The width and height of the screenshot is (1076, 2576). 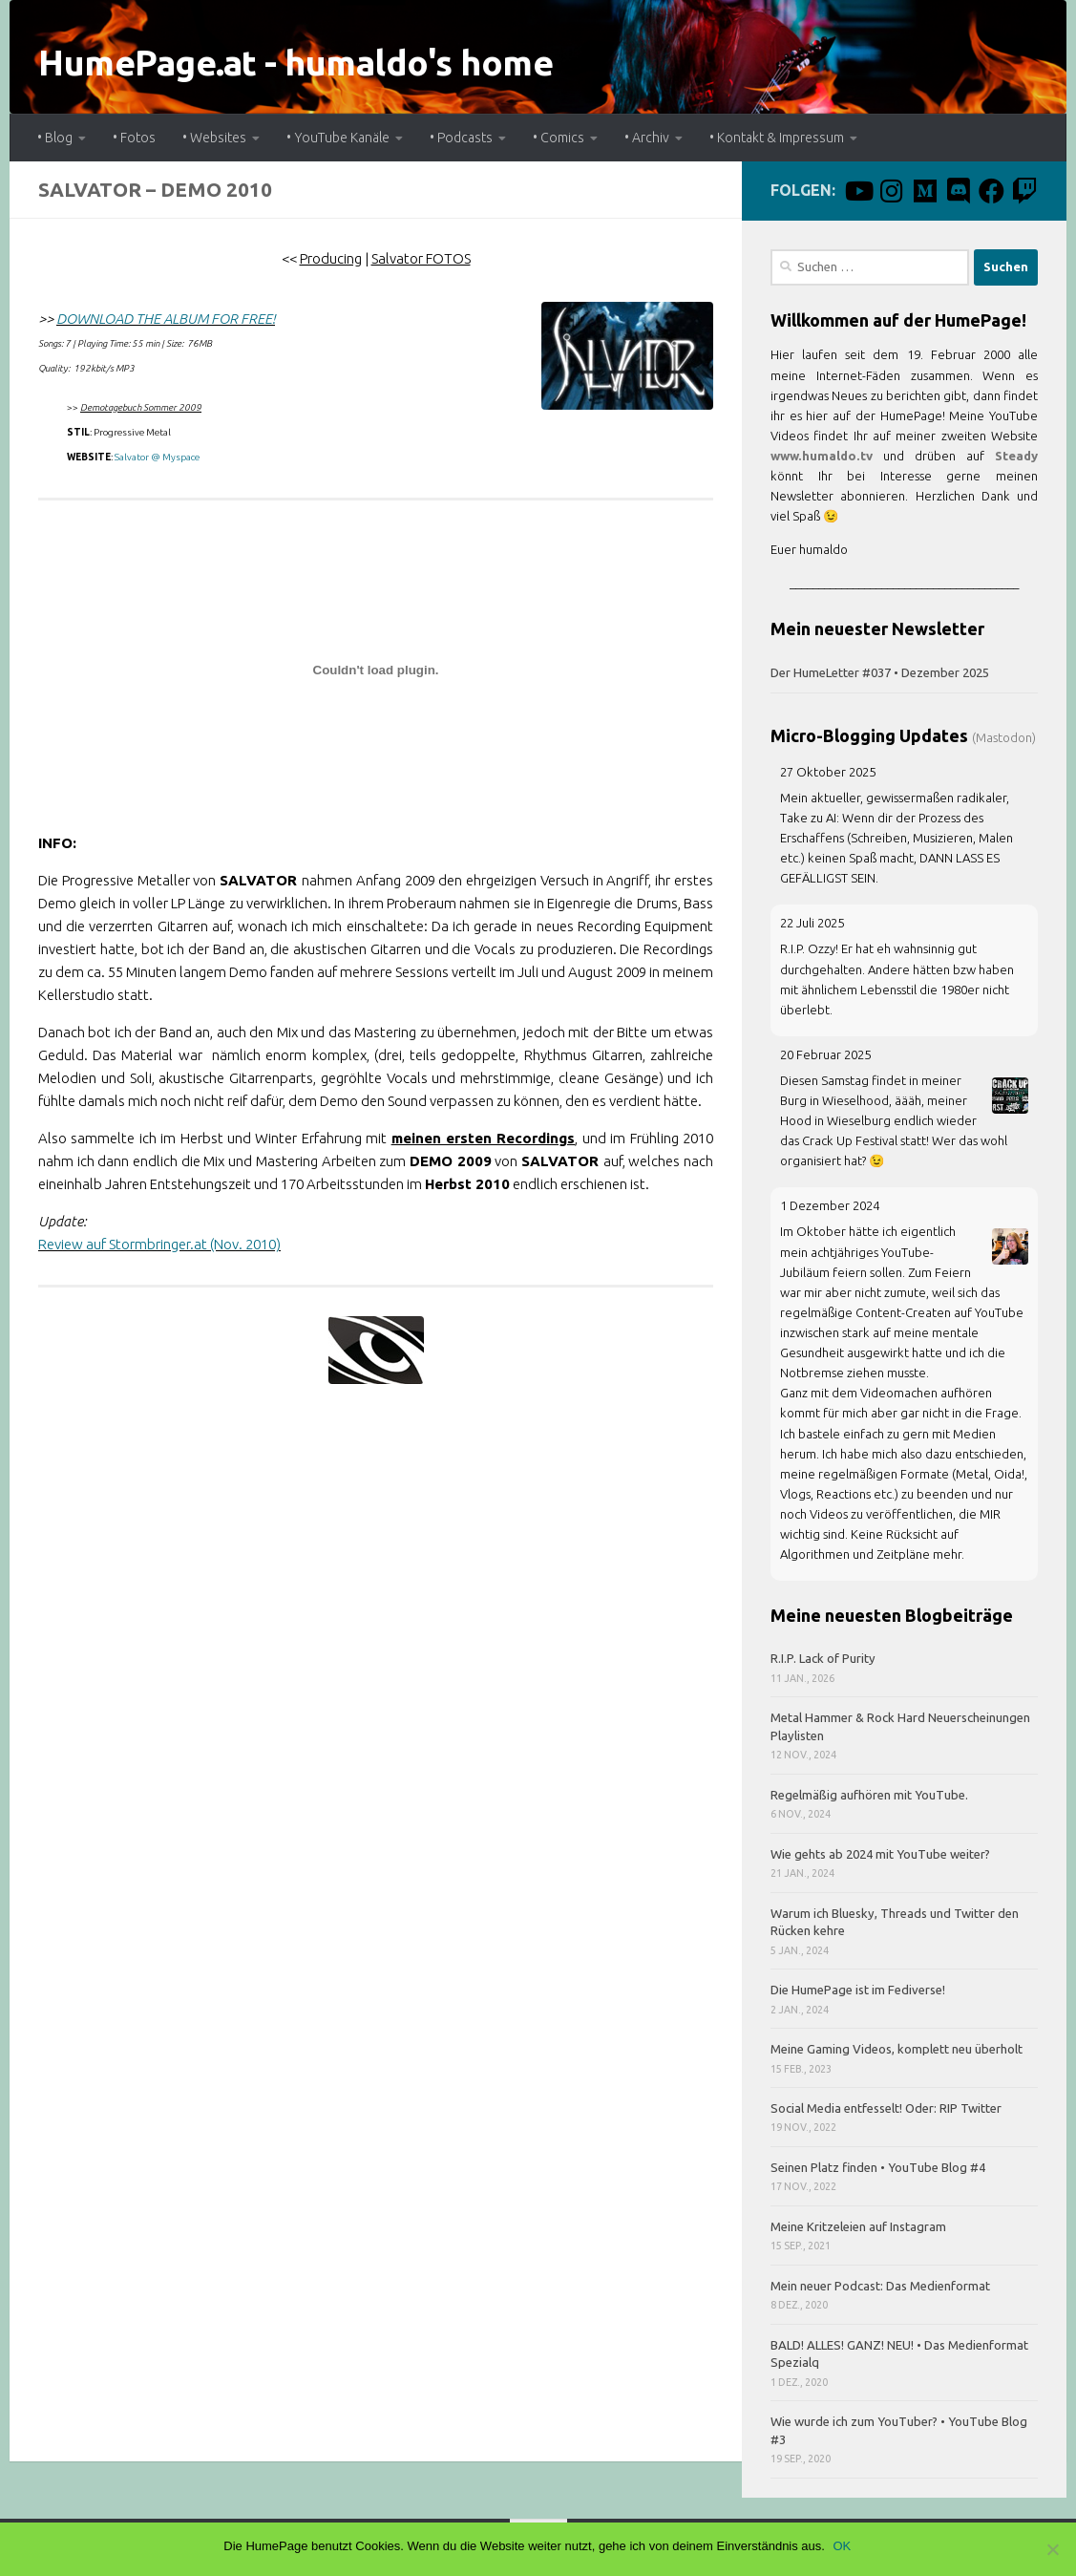 What do you see at coordinates (214, 137) in the screenshot?
I see `• Websites` at bounding box center [214, 137].